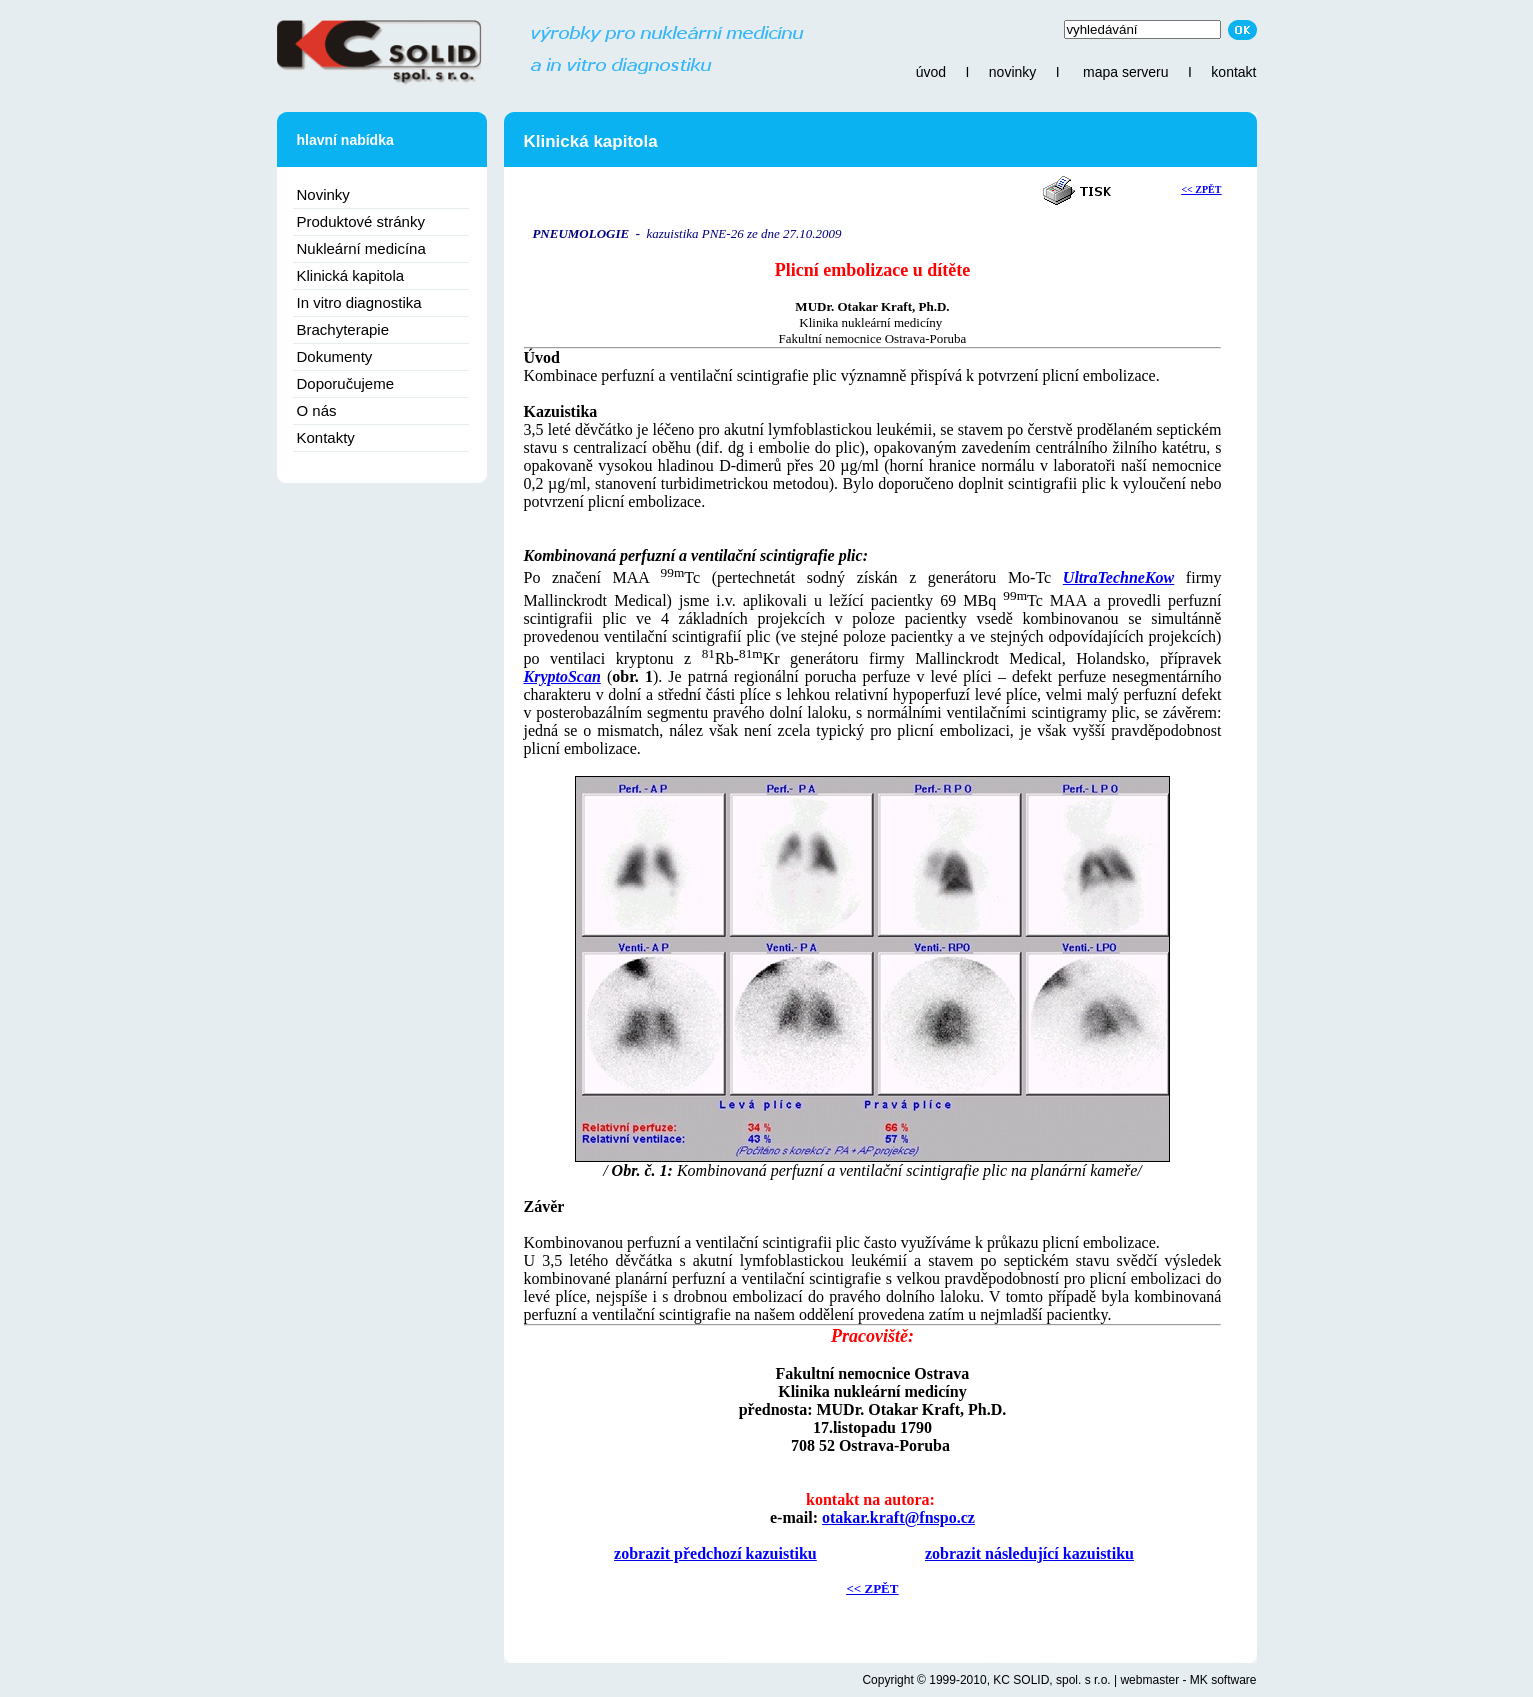 Image resolution: width=1533 pixels, height=1697 pixels. I want to click on KryptoScan, so click(562, 676).